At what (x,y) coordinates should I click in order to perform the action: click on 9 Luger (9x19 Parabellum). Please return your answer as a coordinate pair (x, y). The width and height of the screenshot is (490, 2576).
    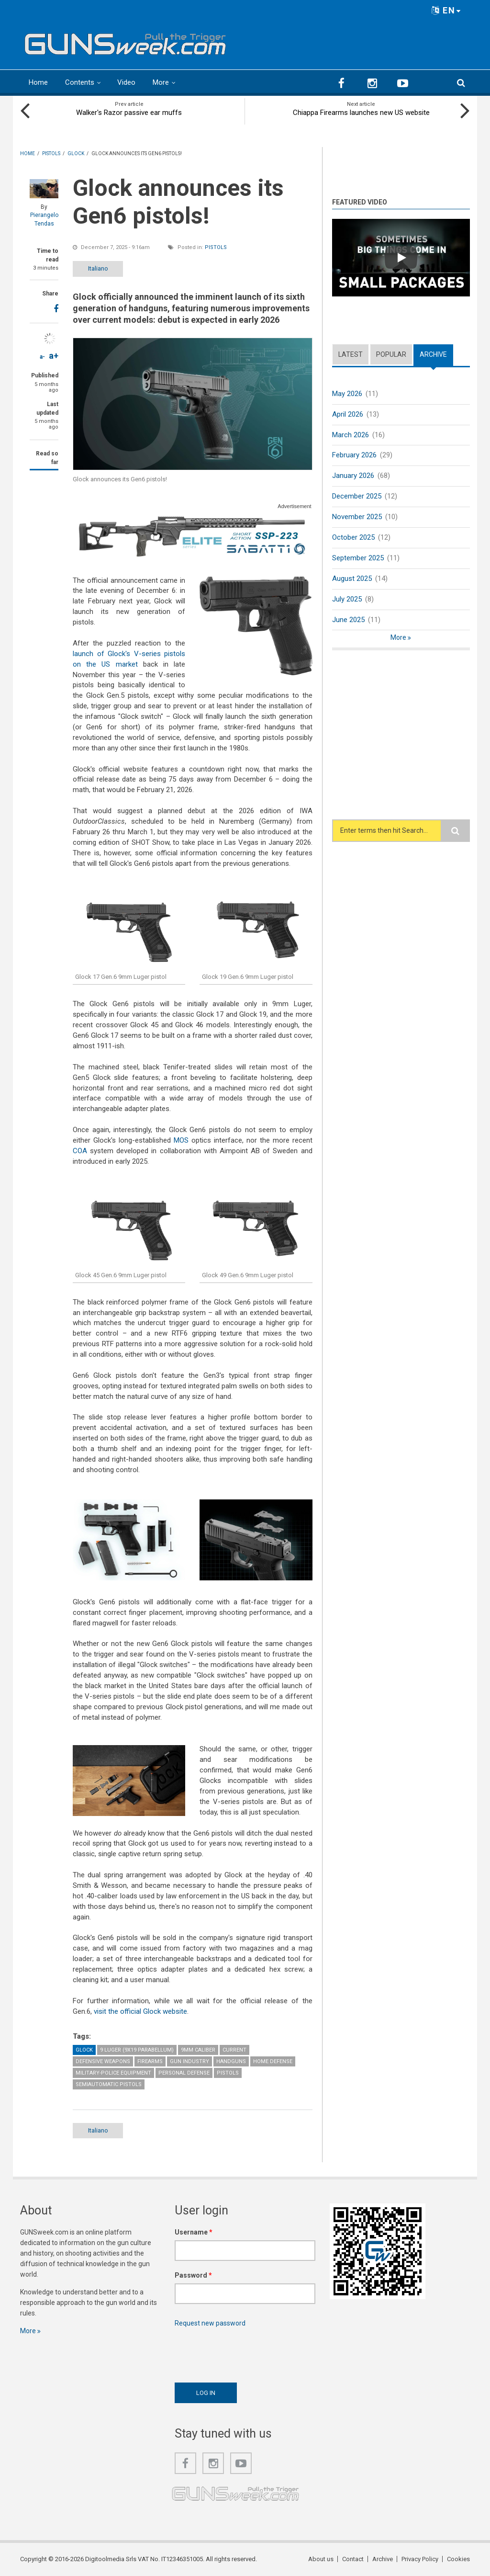
    Looking at the image, I should click on (137, 2050).